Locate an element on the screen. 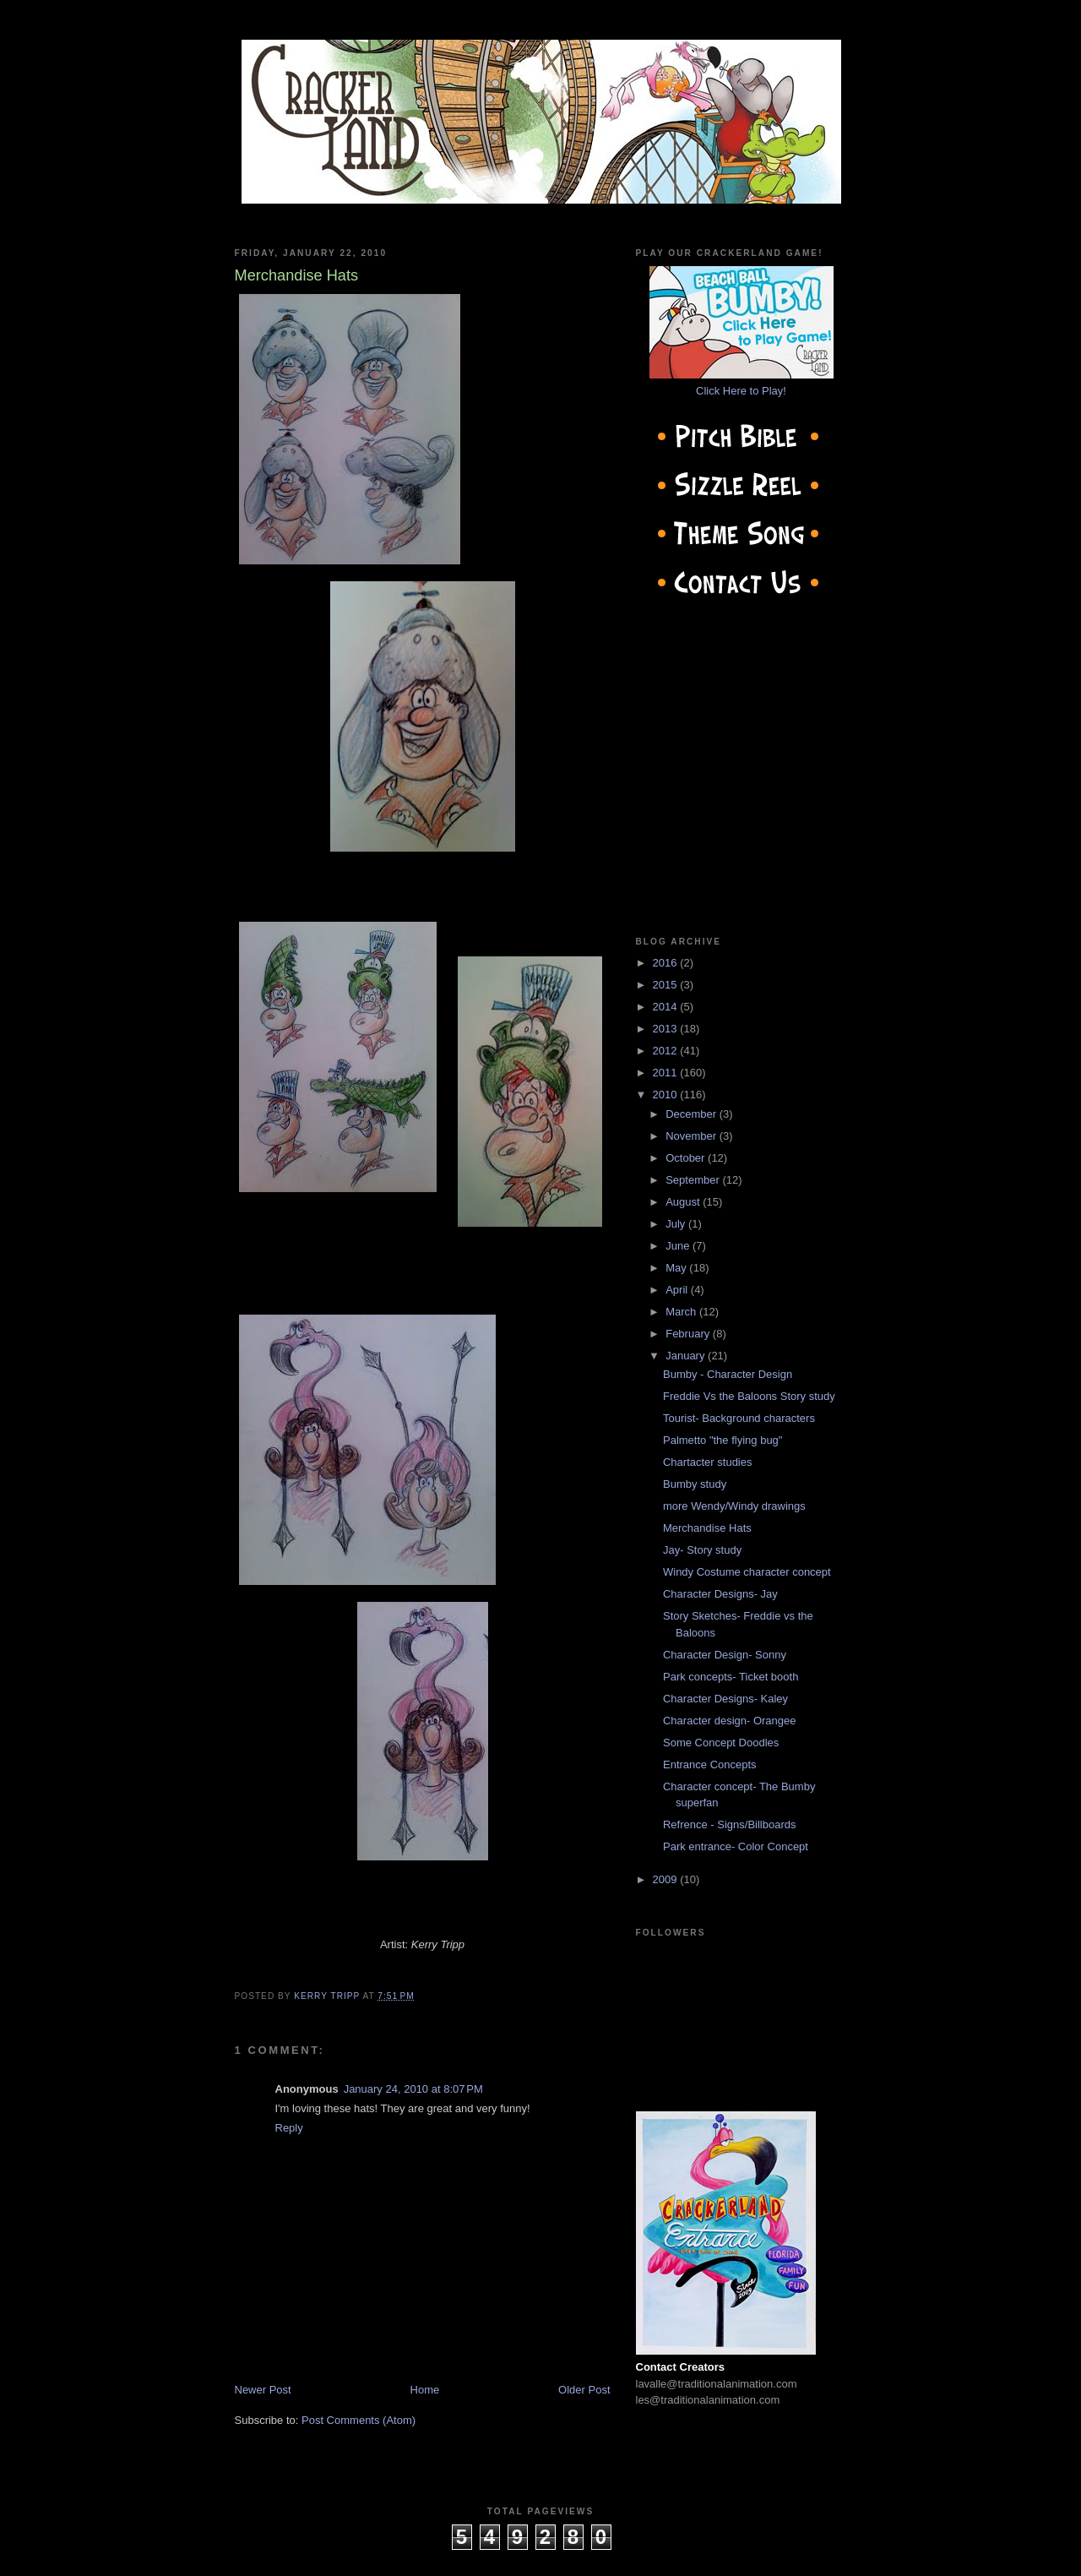 The width and height of the screenshot is (1081, 2576). Windy Costume character concept is located at coordinates (747, 1572).